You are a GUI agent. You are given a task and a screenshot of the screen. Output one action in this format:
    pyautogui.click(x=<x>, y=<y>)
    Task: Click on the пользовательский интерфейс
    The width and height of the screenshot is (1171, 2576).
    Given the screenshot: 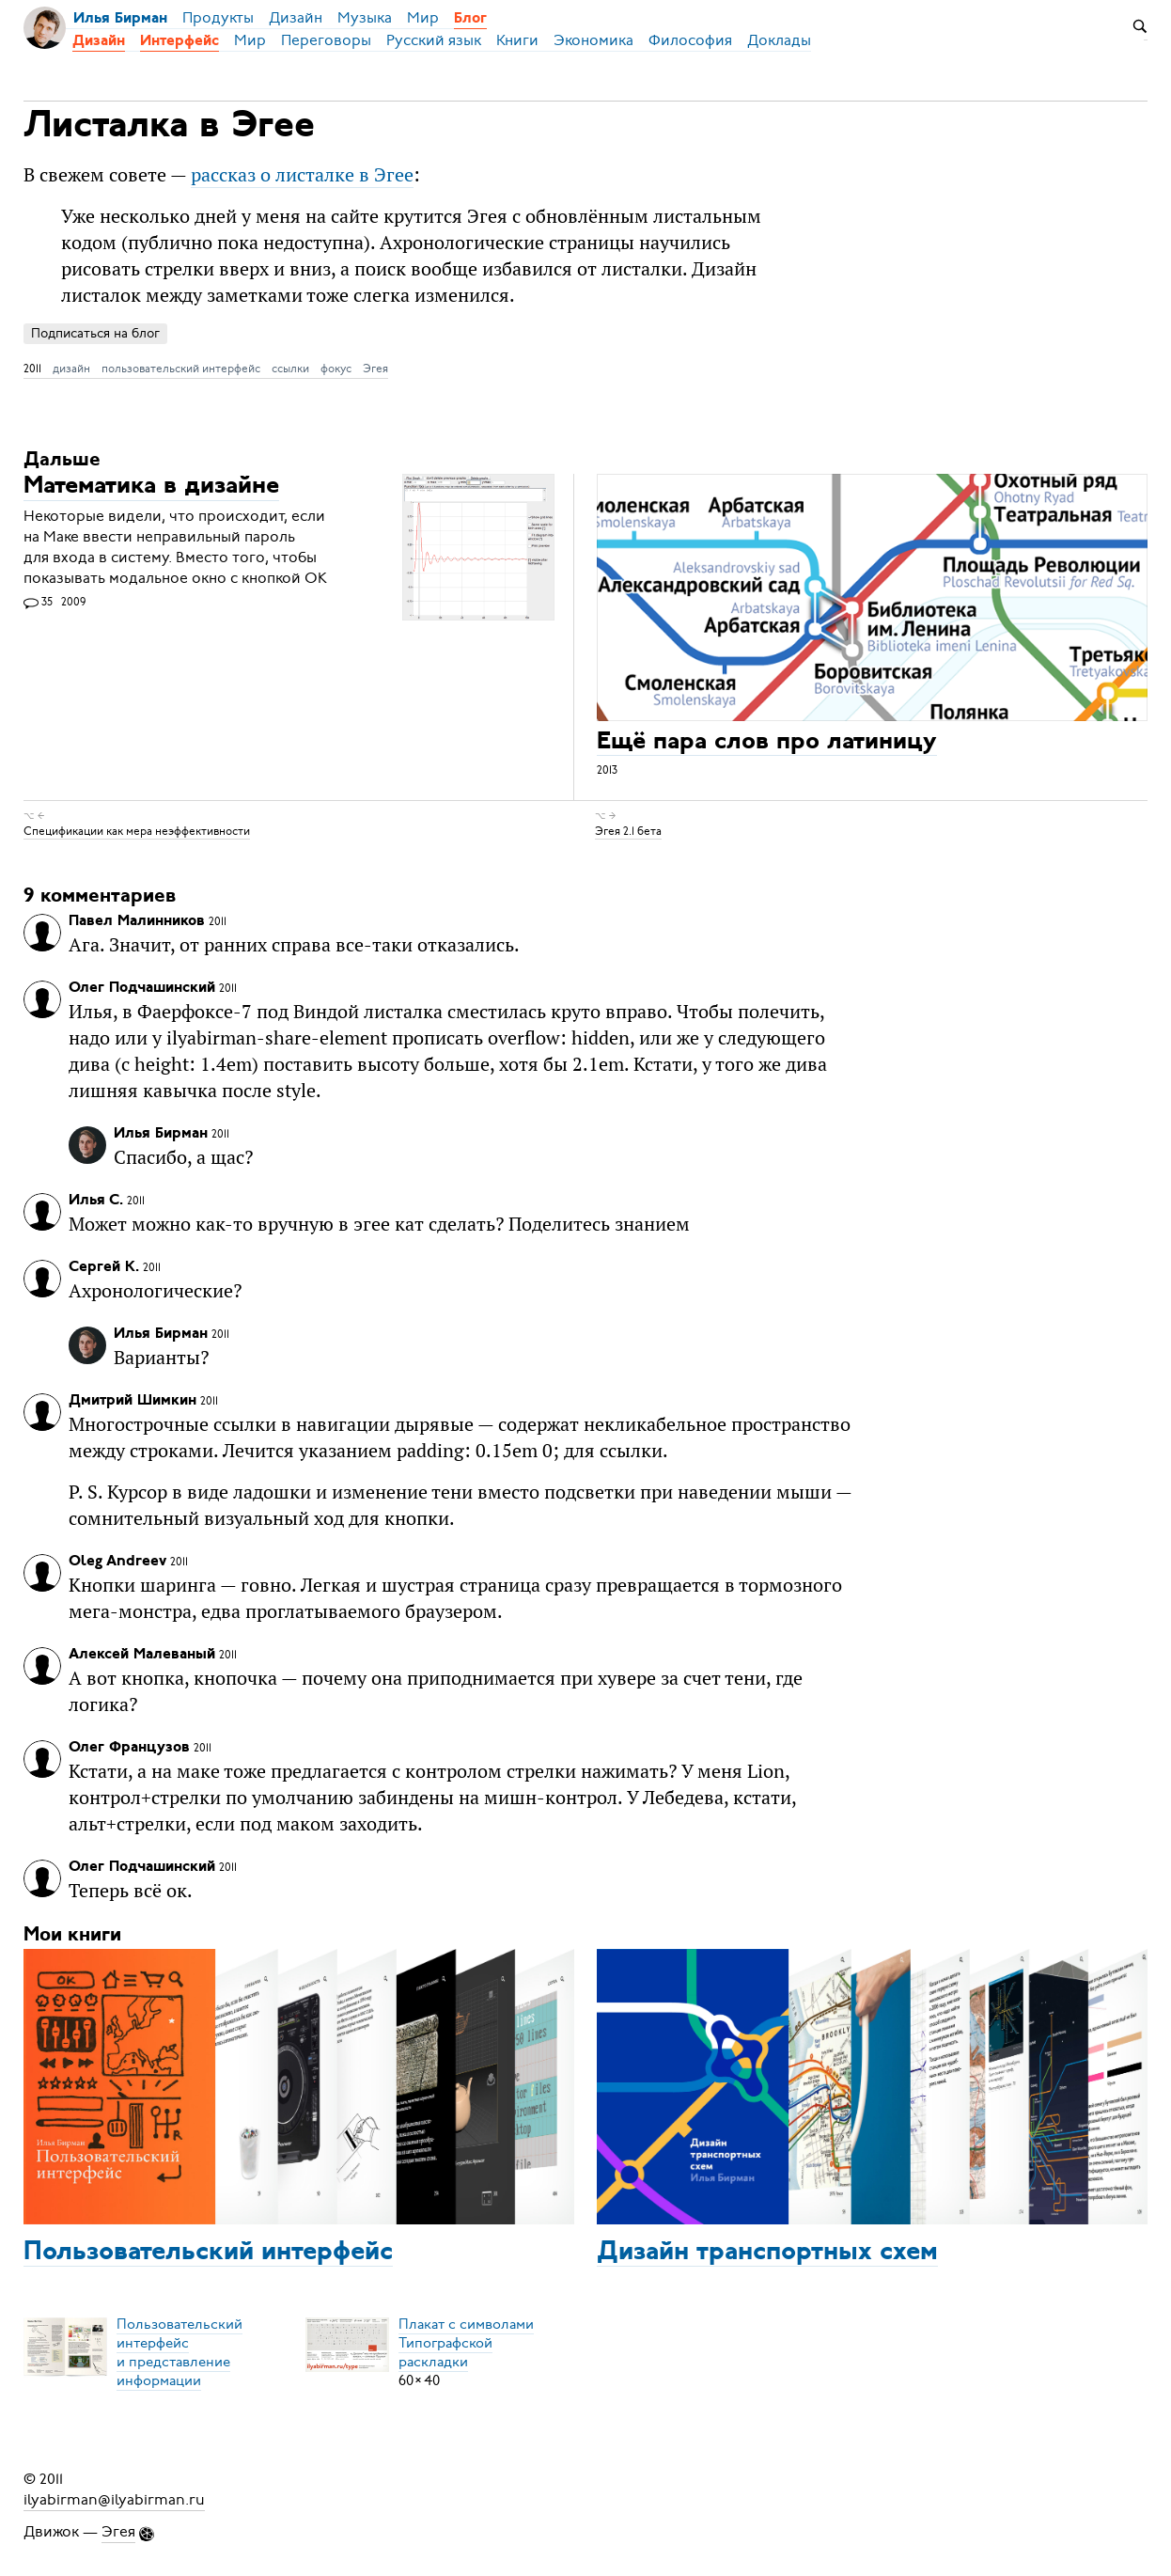 What is the action you would take?
    pyautogui.click(x=180, y=368)
    